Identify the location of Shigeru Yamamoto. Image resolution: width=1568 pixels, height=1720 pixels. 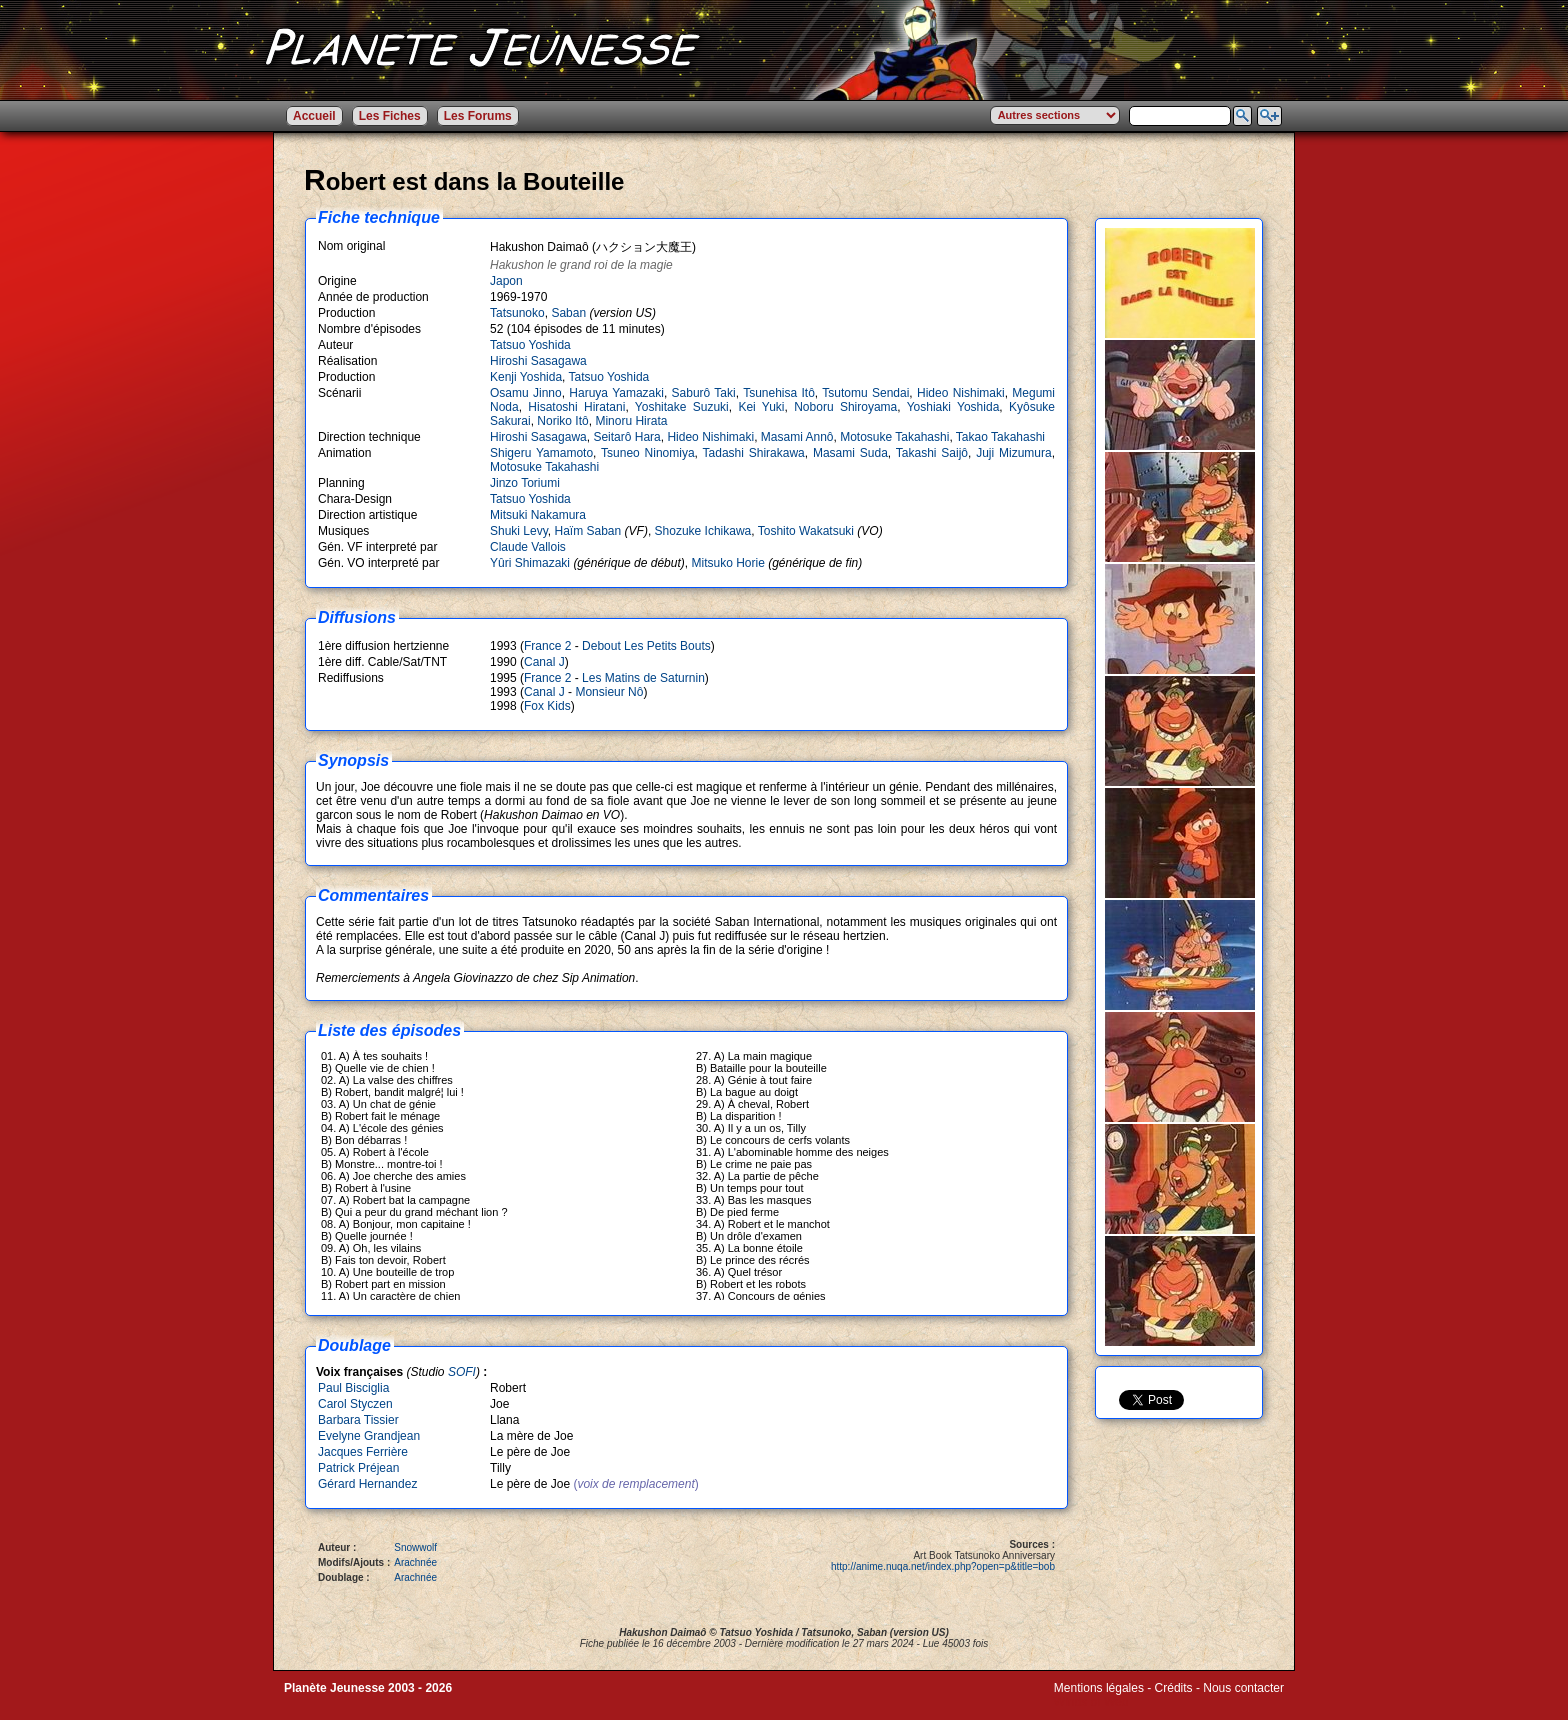
(541, 453).